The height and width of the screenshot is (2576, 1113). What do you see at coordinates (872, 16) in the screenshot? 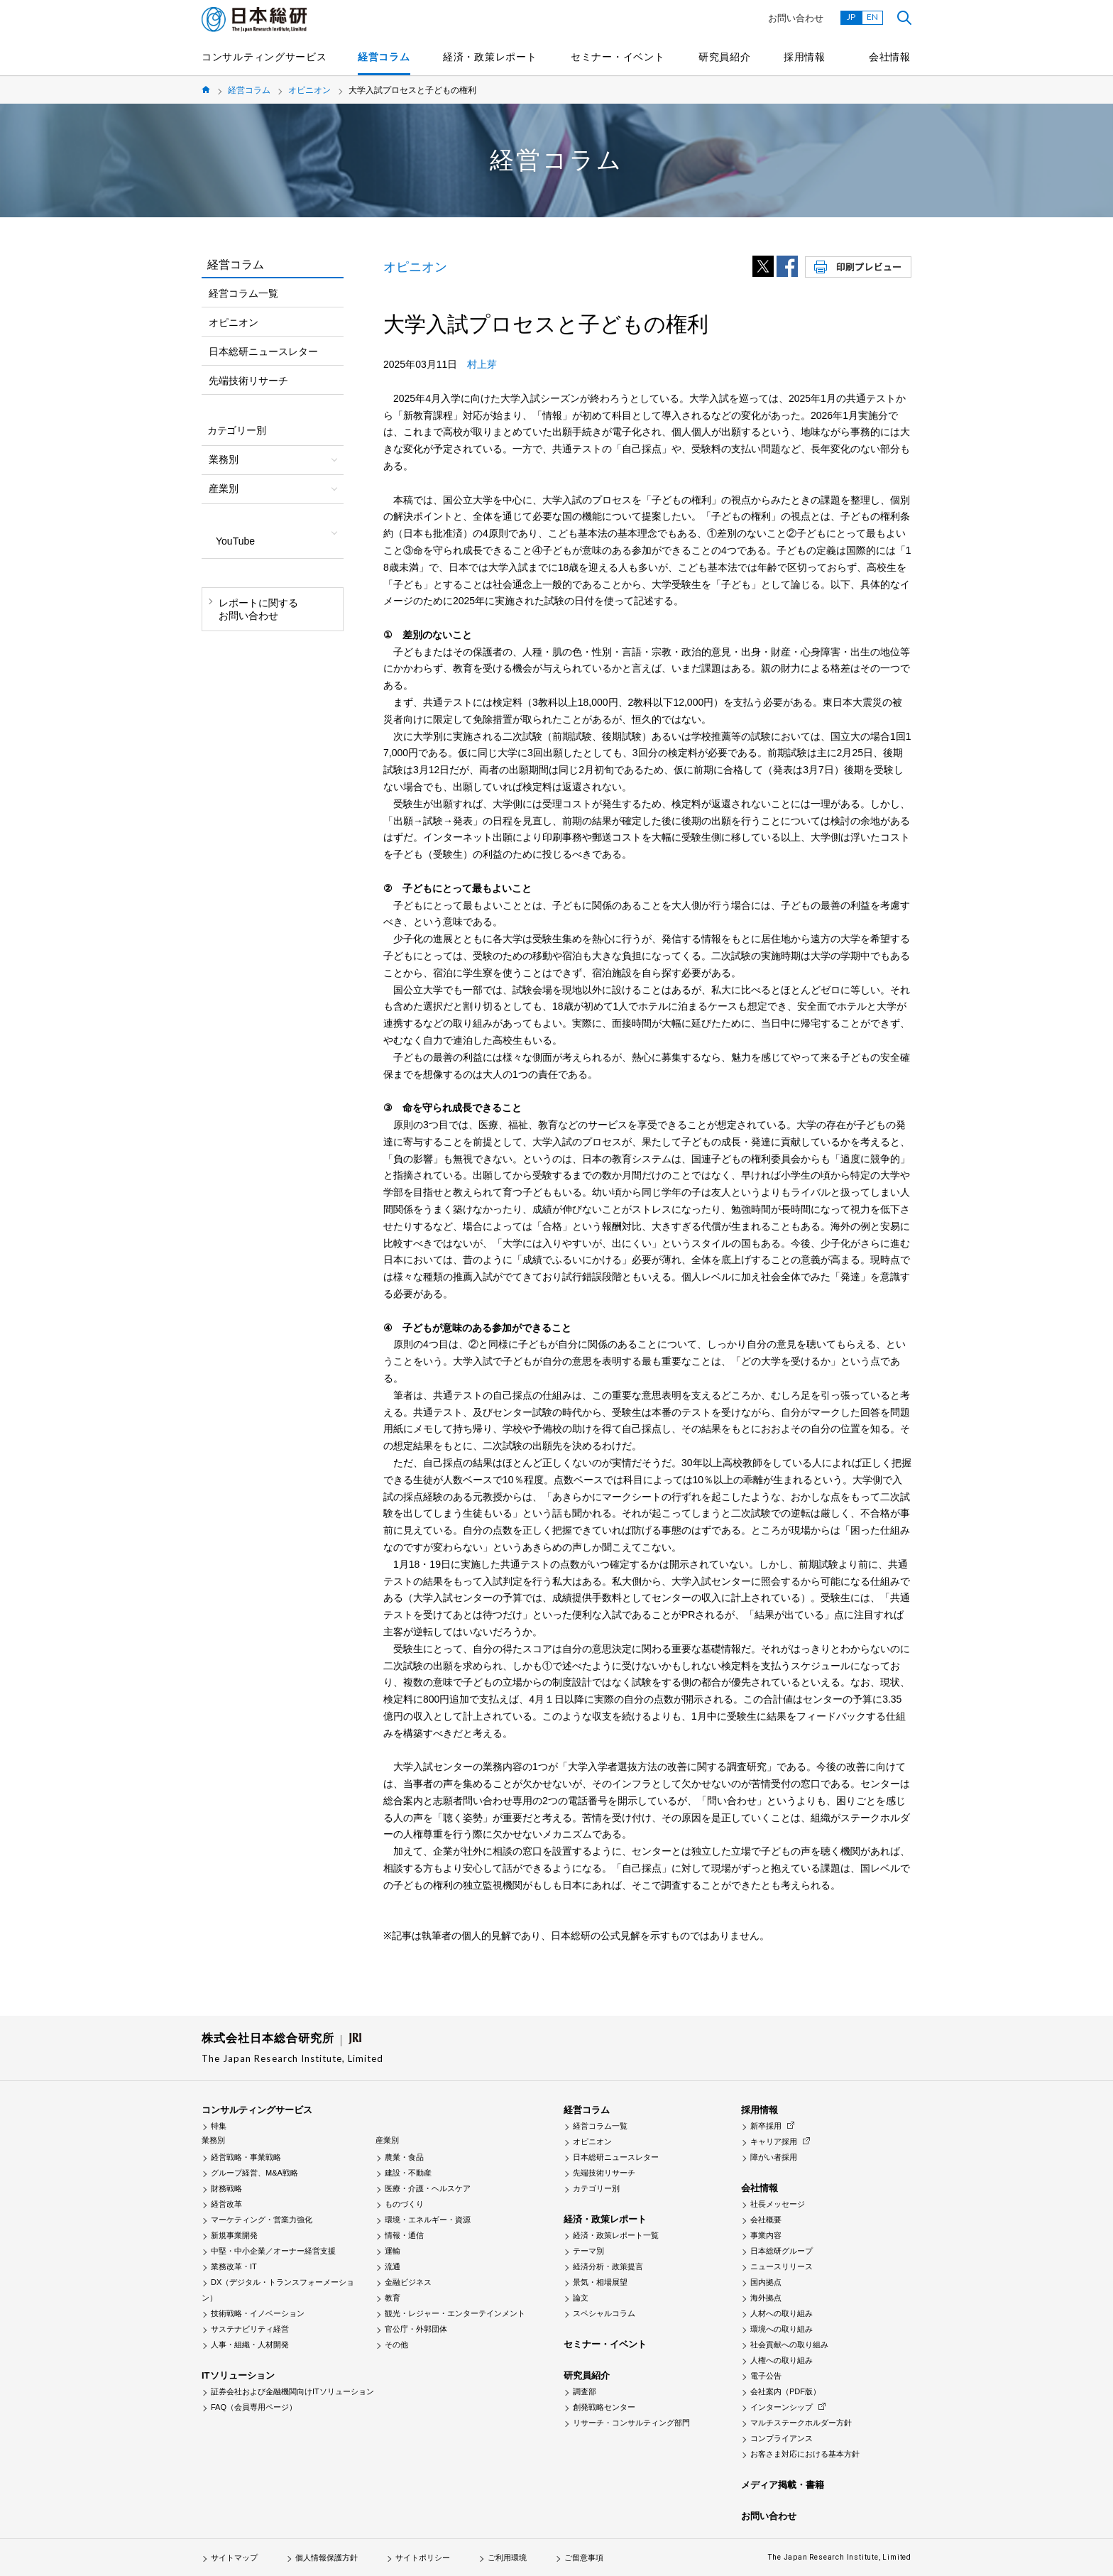
I see `EN` at bounding box center [872, 16].